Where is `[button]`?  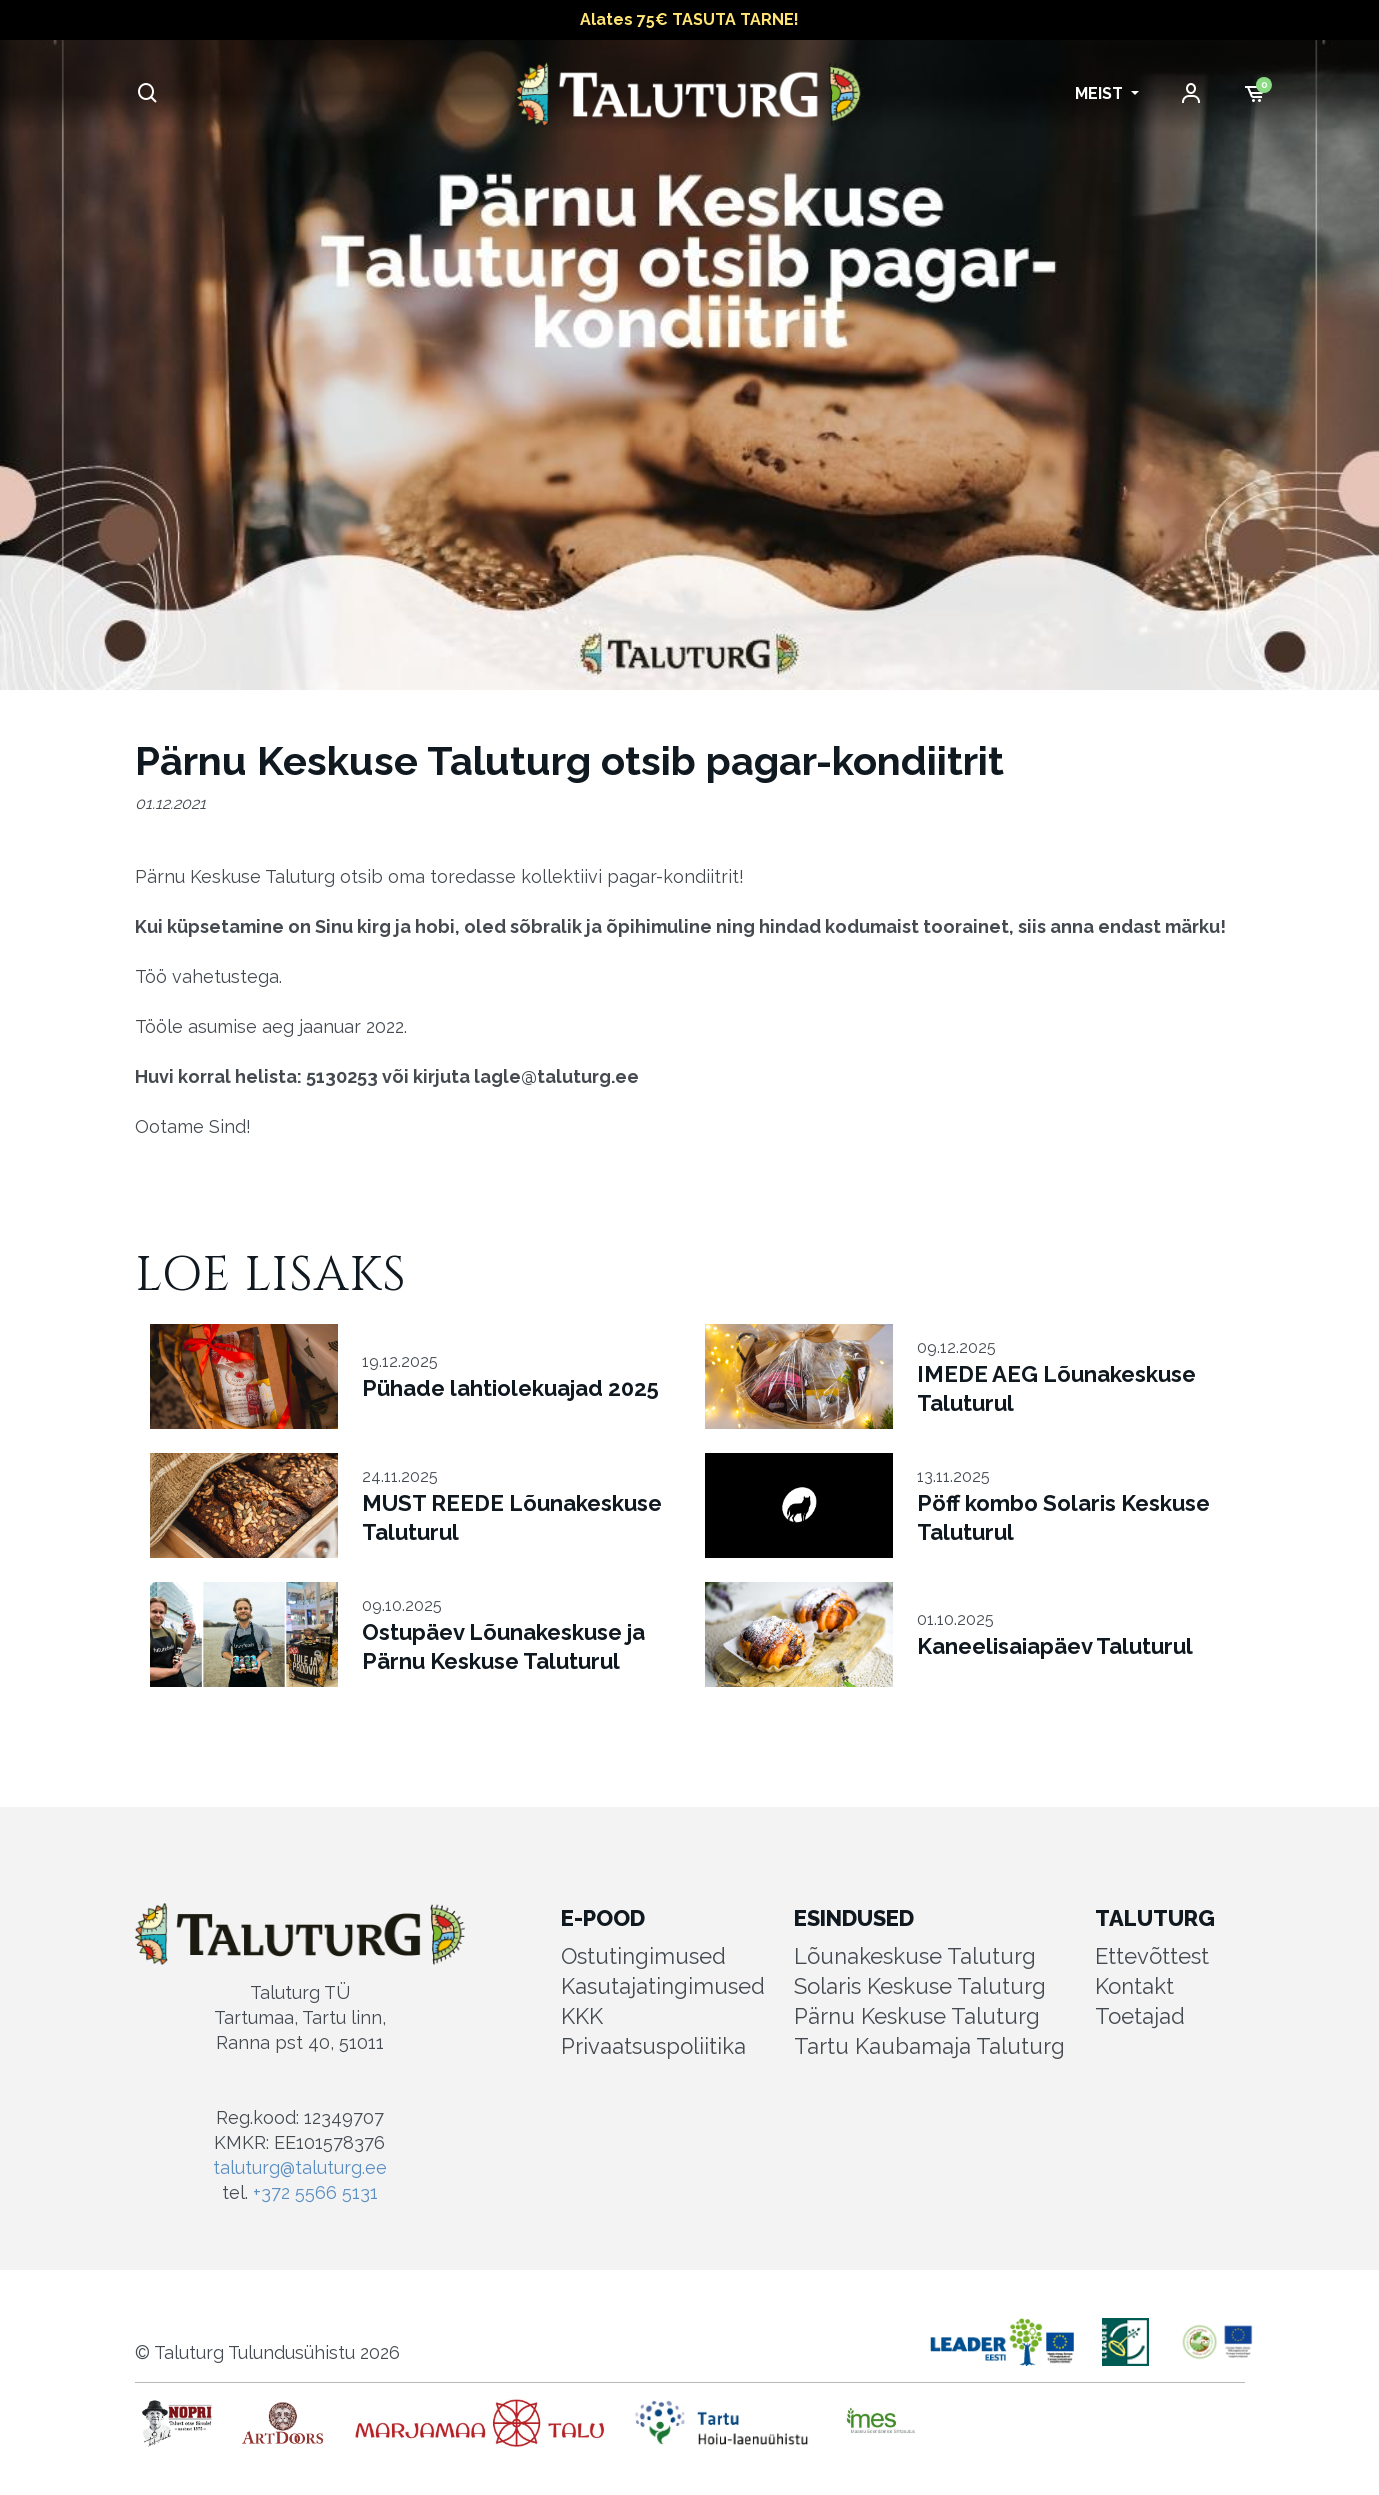
[button] is located at coordinates (1107, 94).